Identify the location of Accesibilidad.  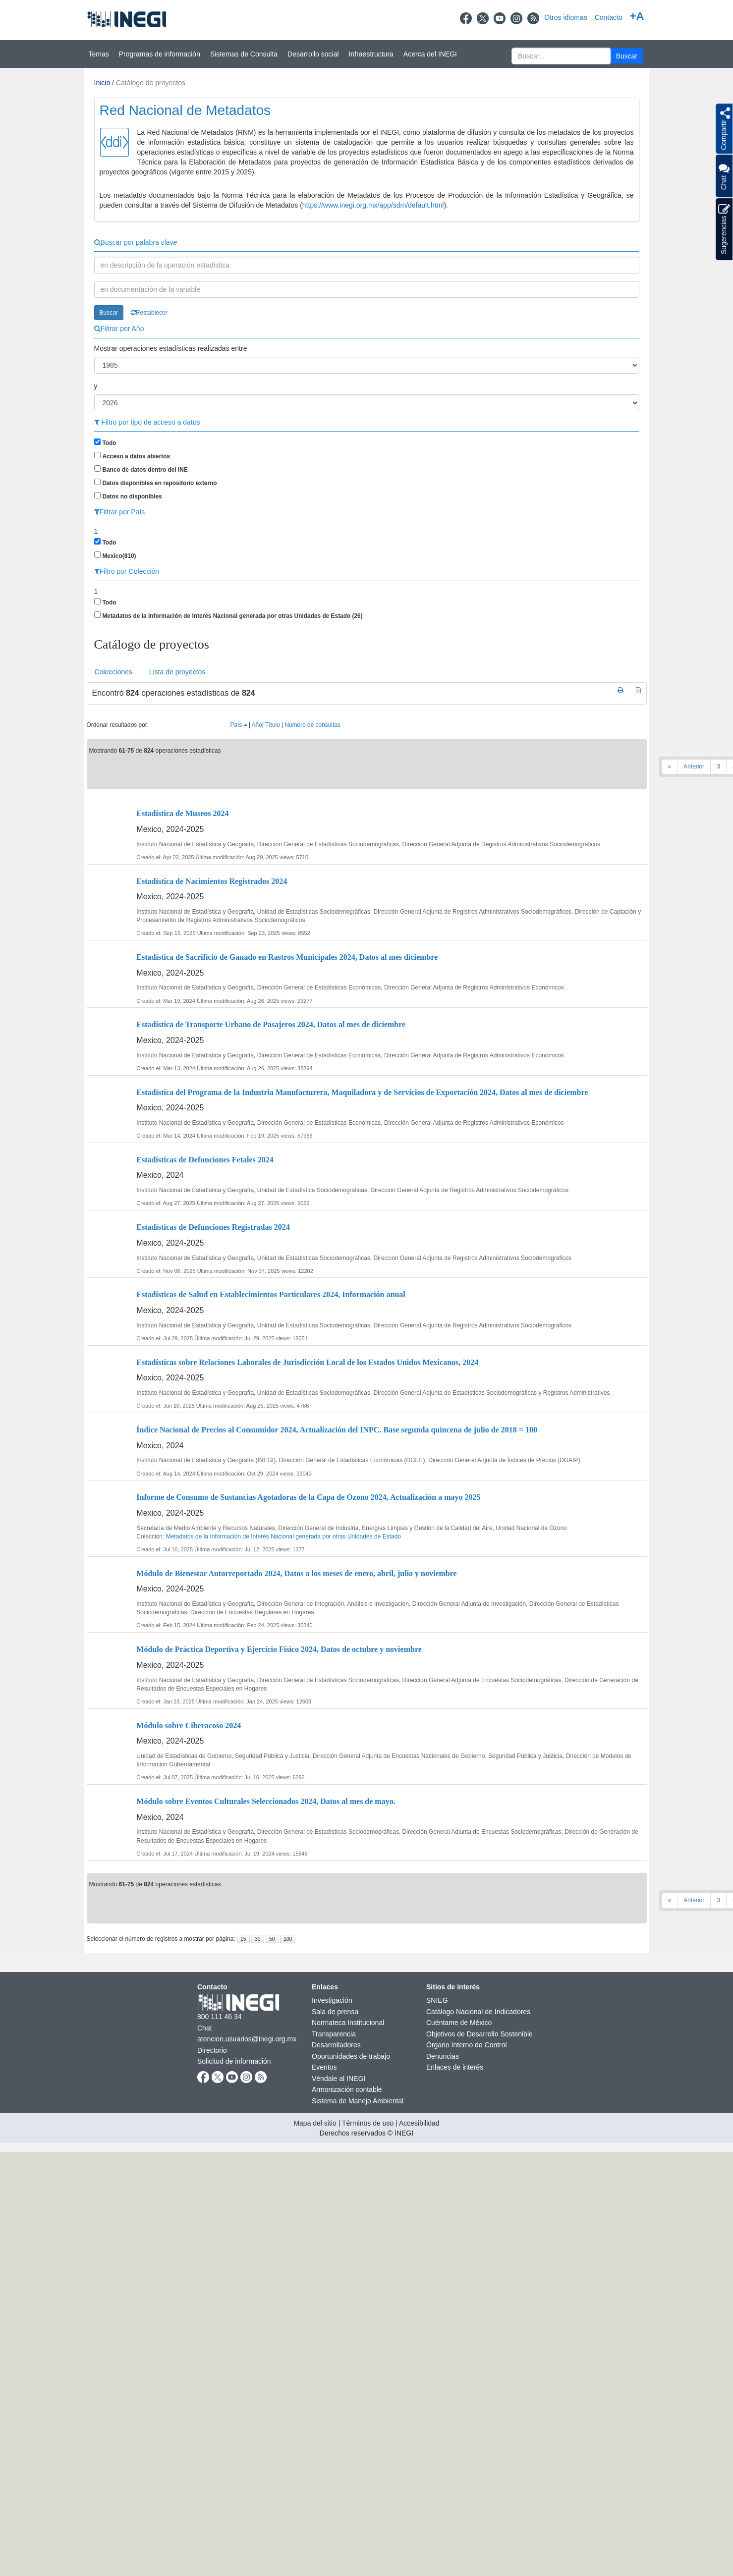
(419, 2123).